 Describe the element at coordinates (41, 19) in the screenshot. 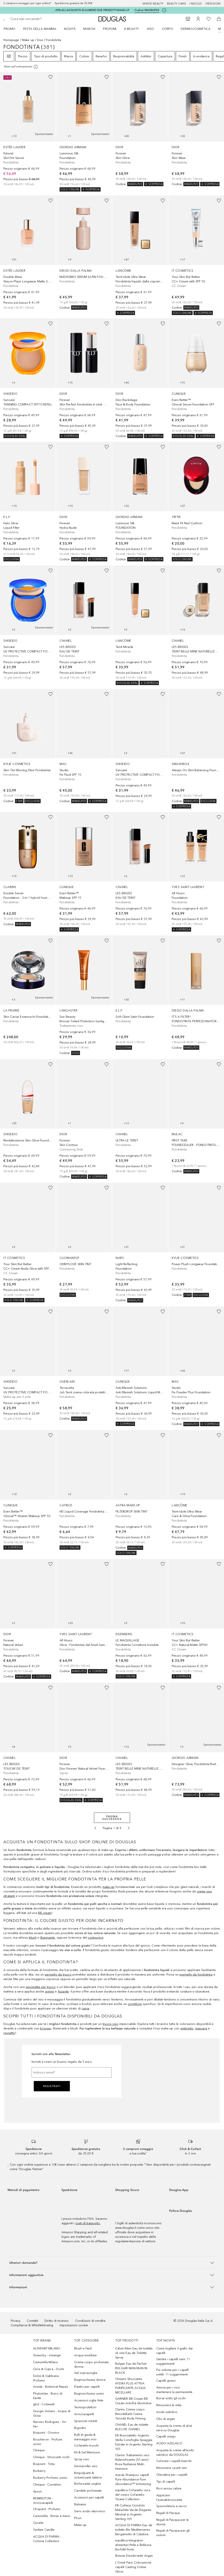

I see `[searchbox]` at that location.